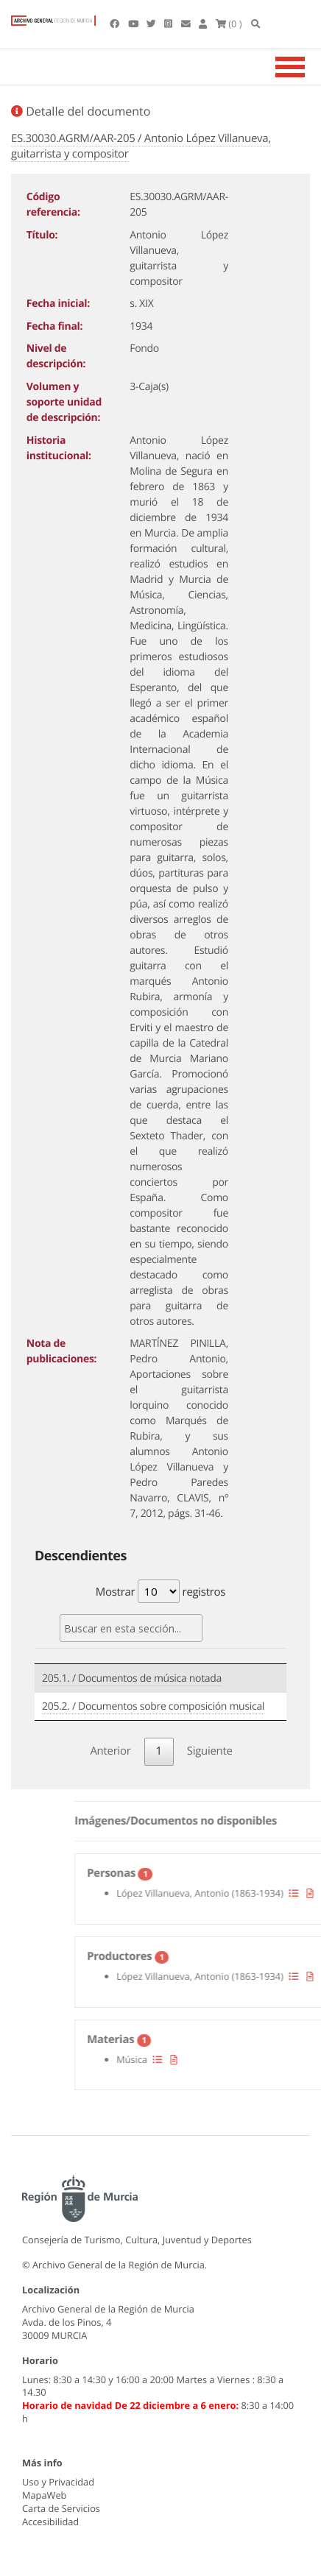 This screenshot has width=321, height=2576. Describe the element at coordinates (132, 1678) in the screenshot. I see `205.1. / Documentos de música notada` at that location.